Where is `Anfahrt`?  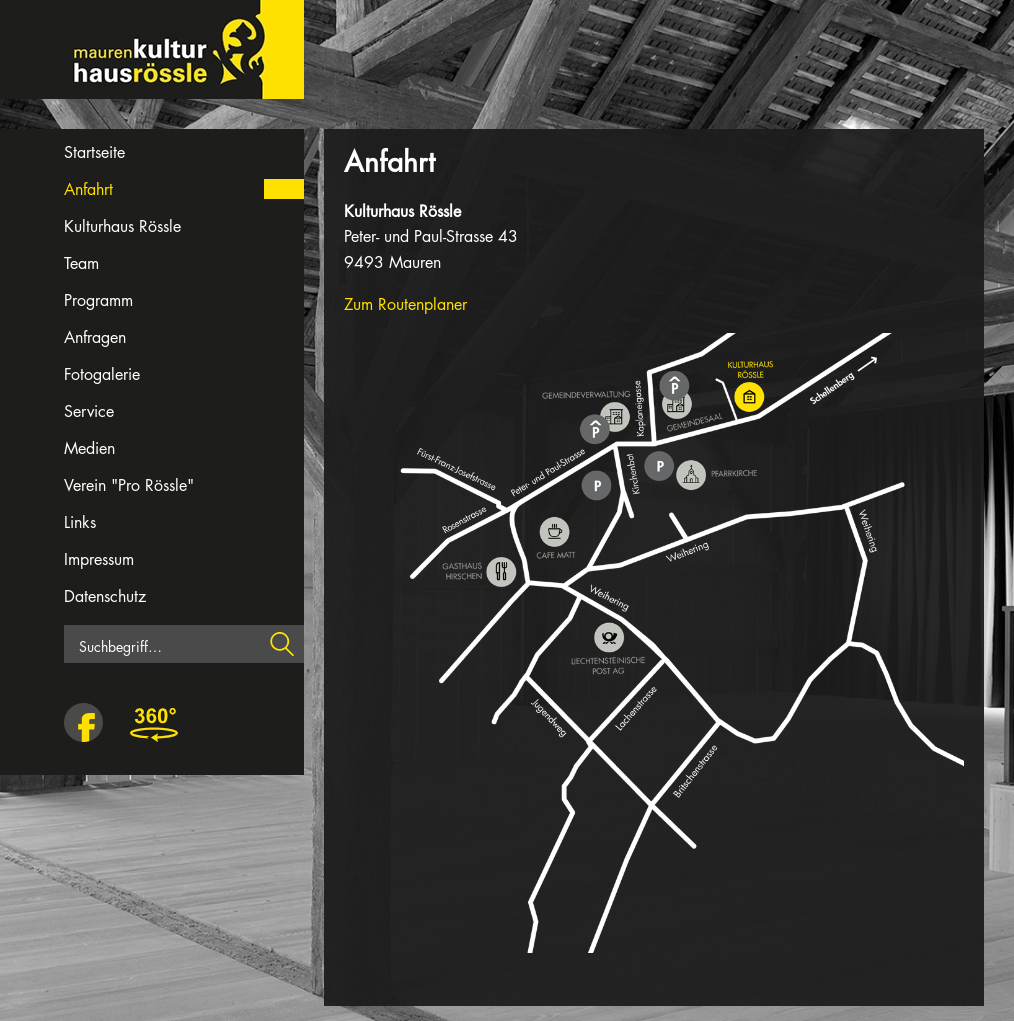
Anfahrt is located at coordinates (88, 189).